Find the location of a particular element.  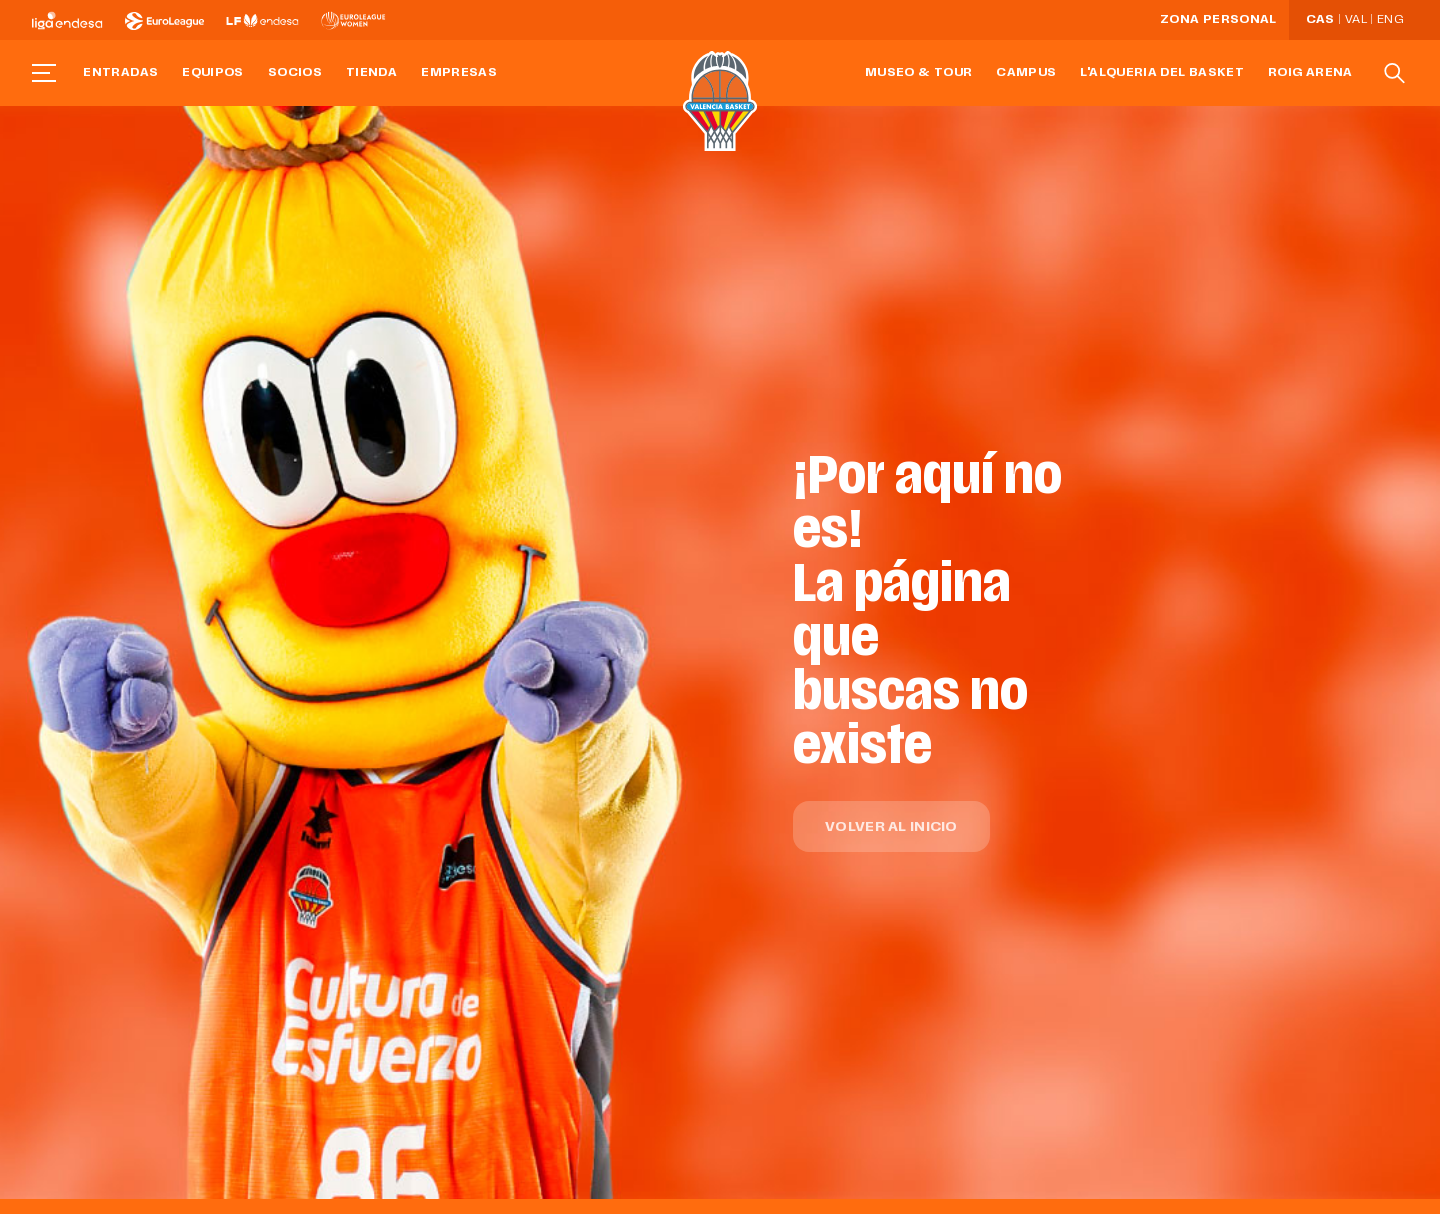

Val is located at coordinates (1356, 20).